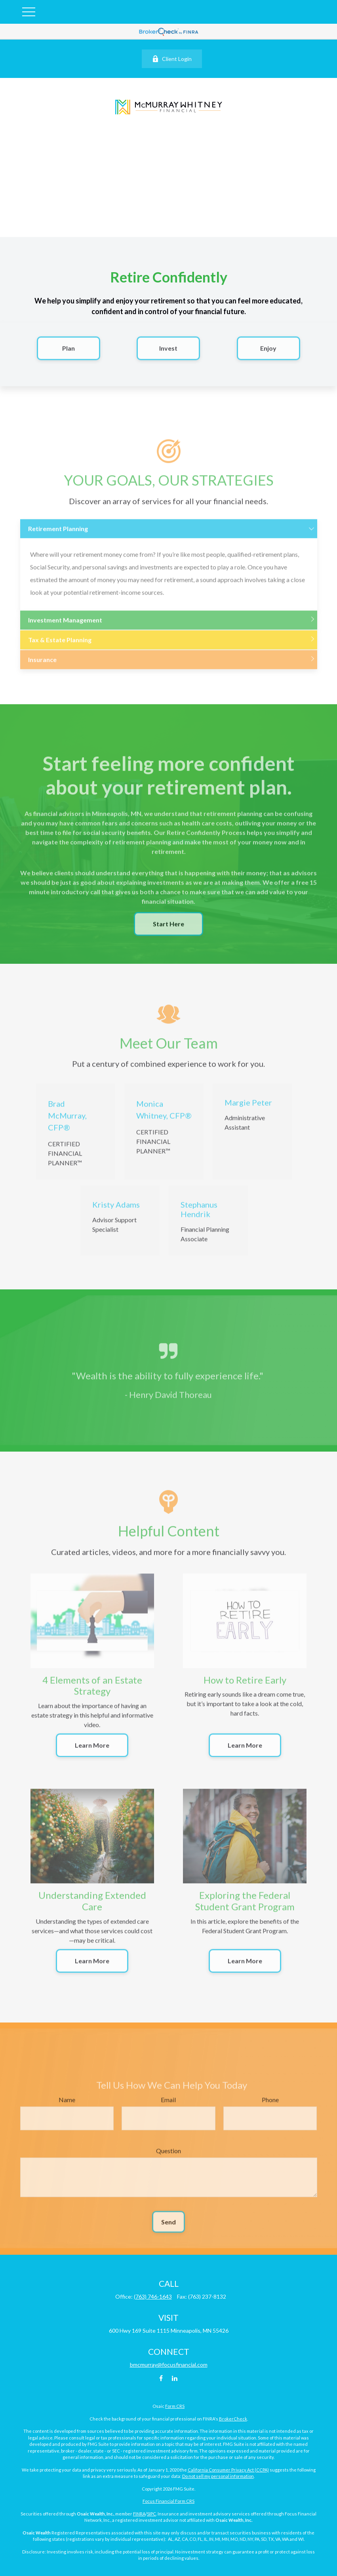 Image resolution: width=337 pixels, height=2576 pixels. What do you see at coordinates (175, 2406) in the screenshot?
I see `Form CRS` at bounding box center [175, 2406].